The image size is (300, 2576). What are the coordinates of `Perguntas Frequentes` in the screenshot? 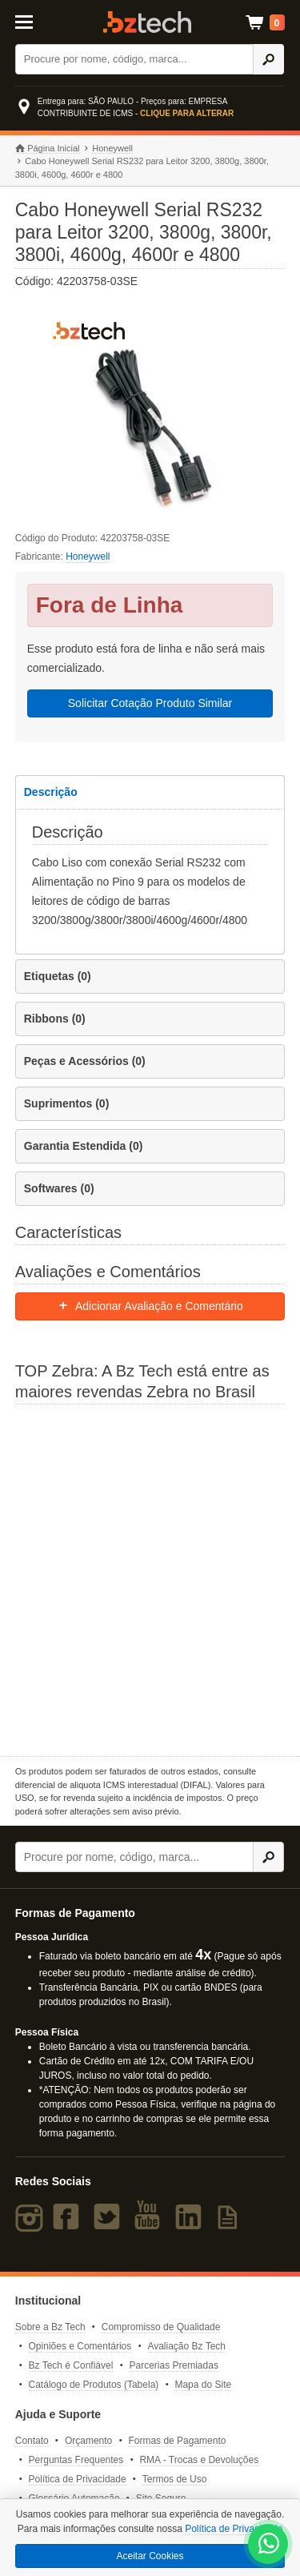 It's located at (76, 2459).